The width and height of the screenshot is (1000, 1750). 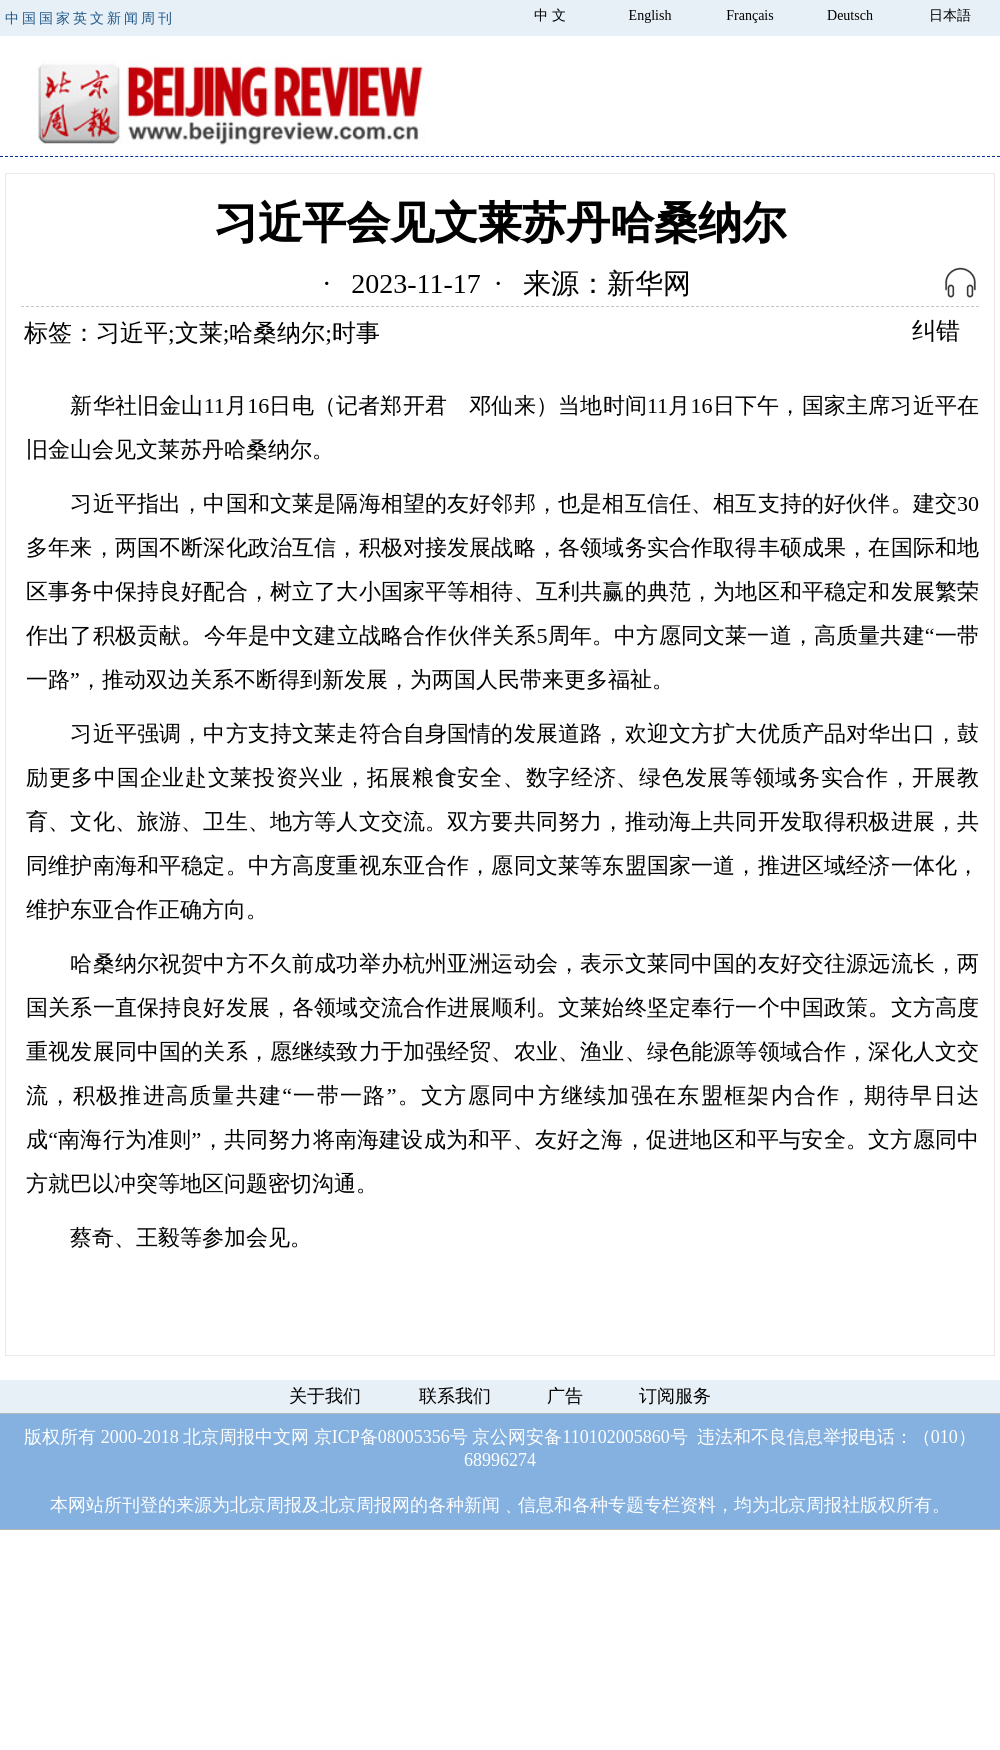 What do you see at coordinates (650, 15) in the screenshot?
I see `English` at bounding box center [650, 15].